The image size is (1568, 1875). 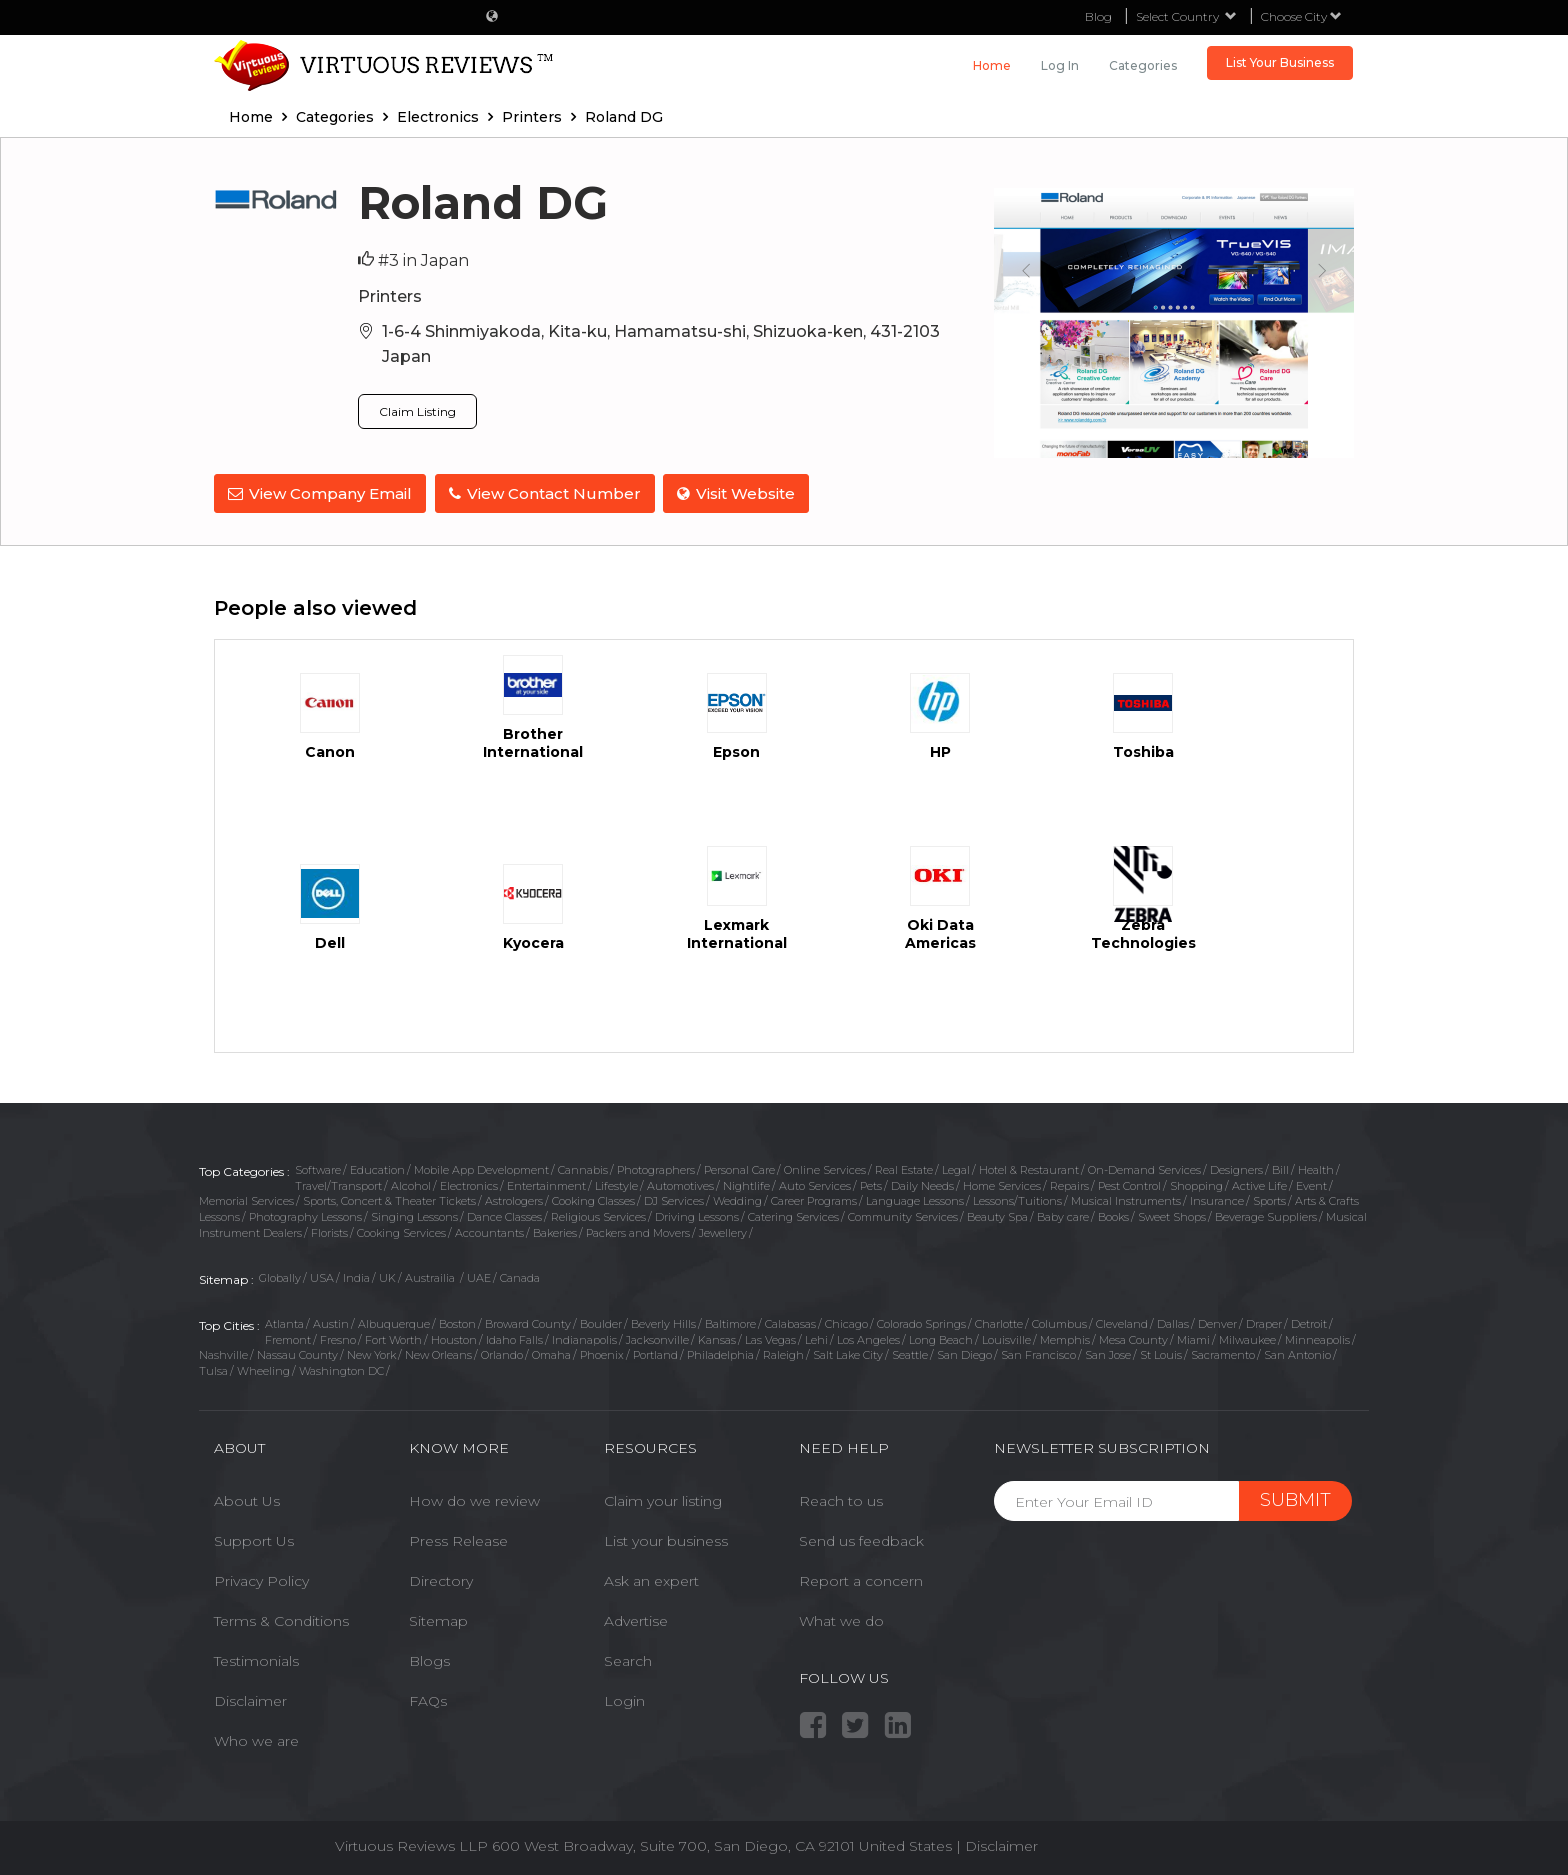 I want to click on Philadelphia, so click(x=720, y=1354).